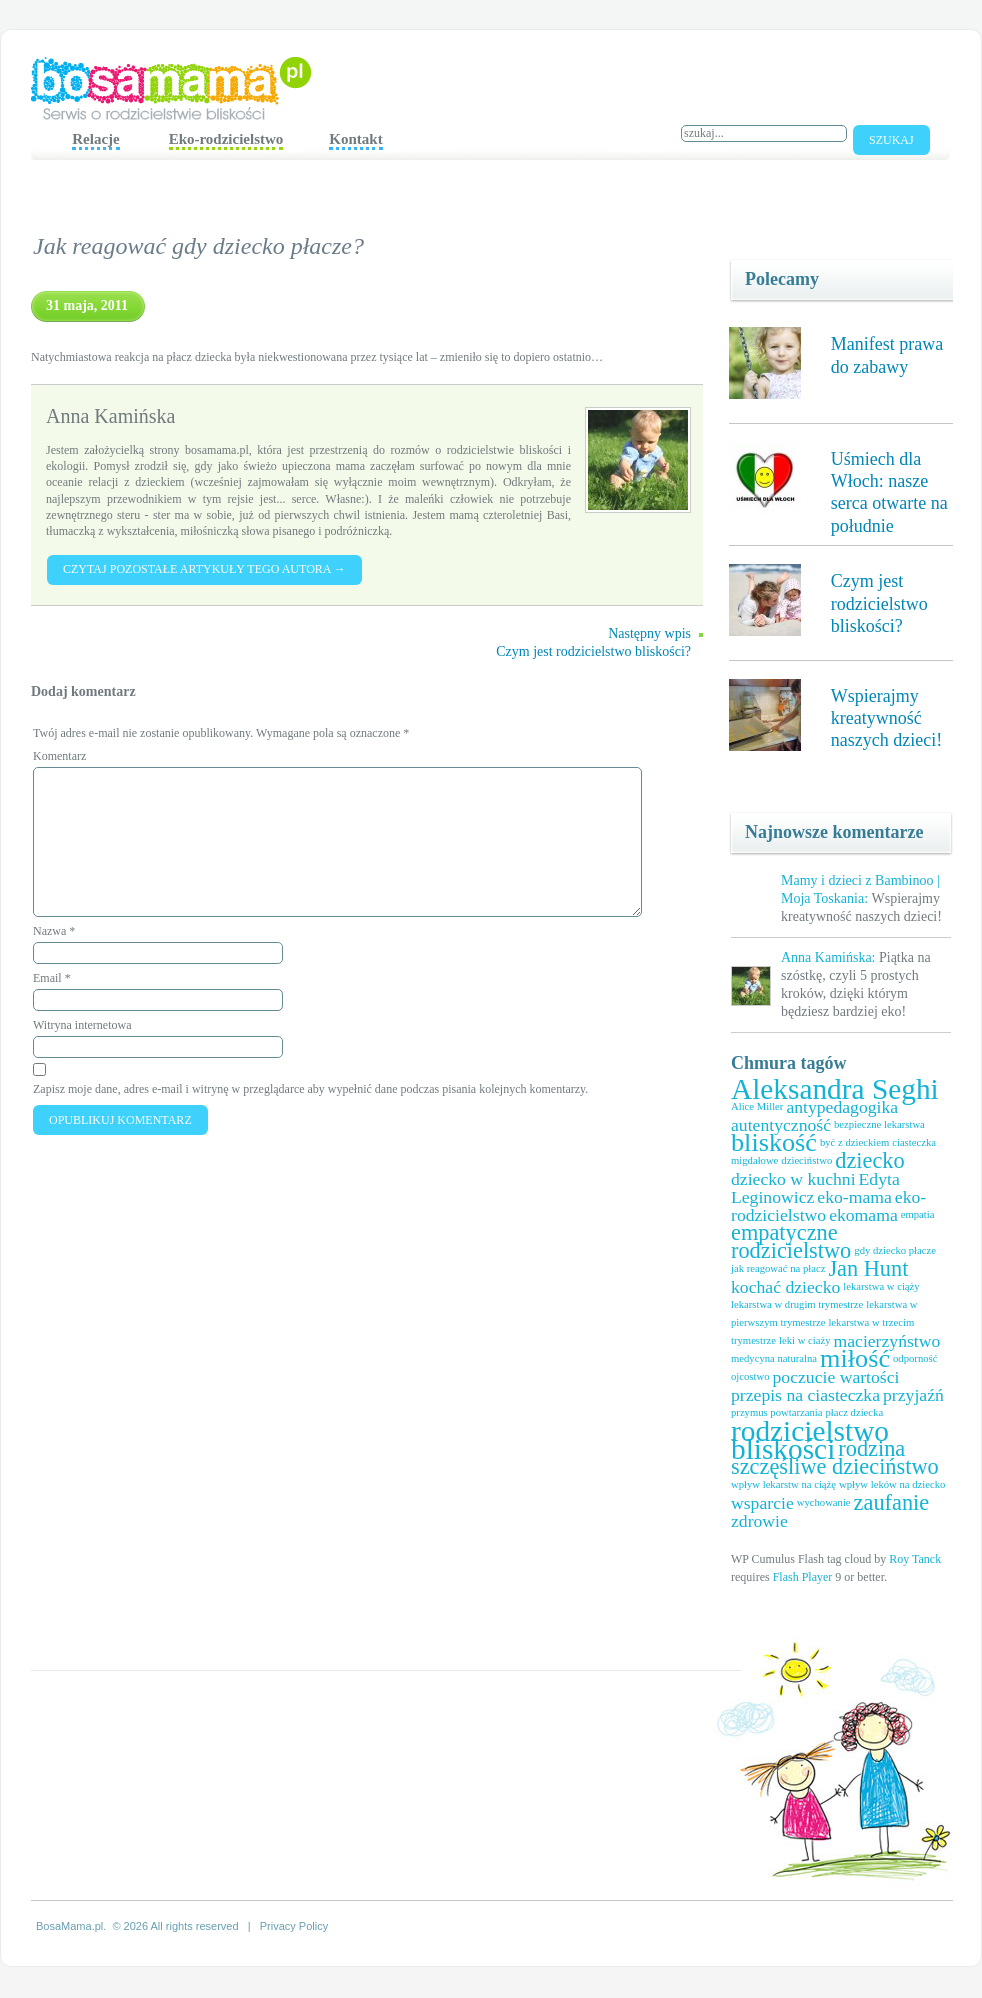 This screenshot has width=982, height=1998. What do you see at coordinates (869, 1160) in the screenshot?
I see `dziecko [dziecko (3 elementy)]` at bounding box center [869, 1160].